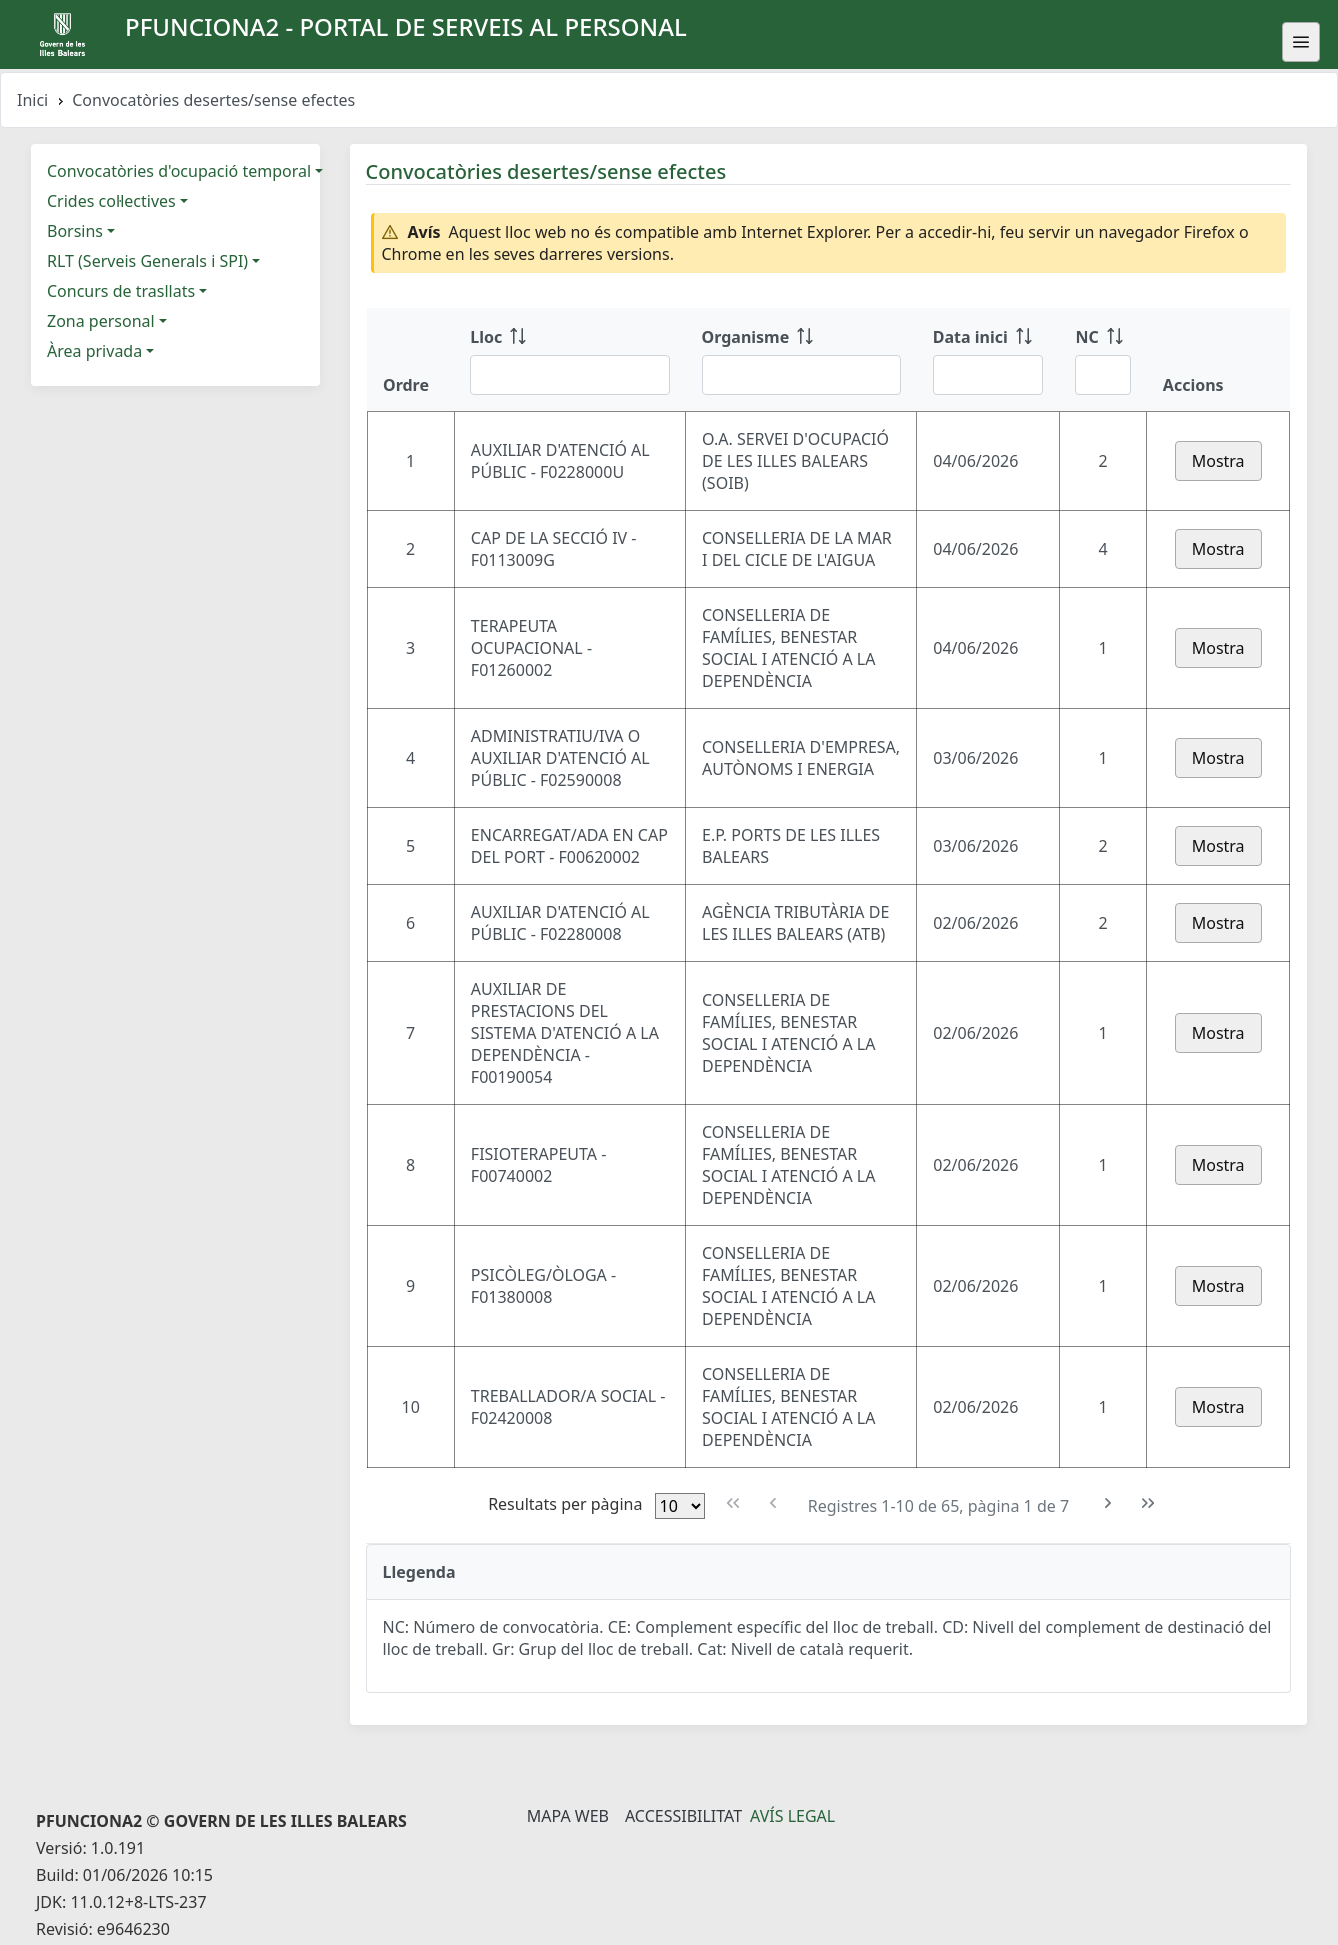 This screenshot has width=1338, height=1945. I want to click on Borsins, so click(75, 231).